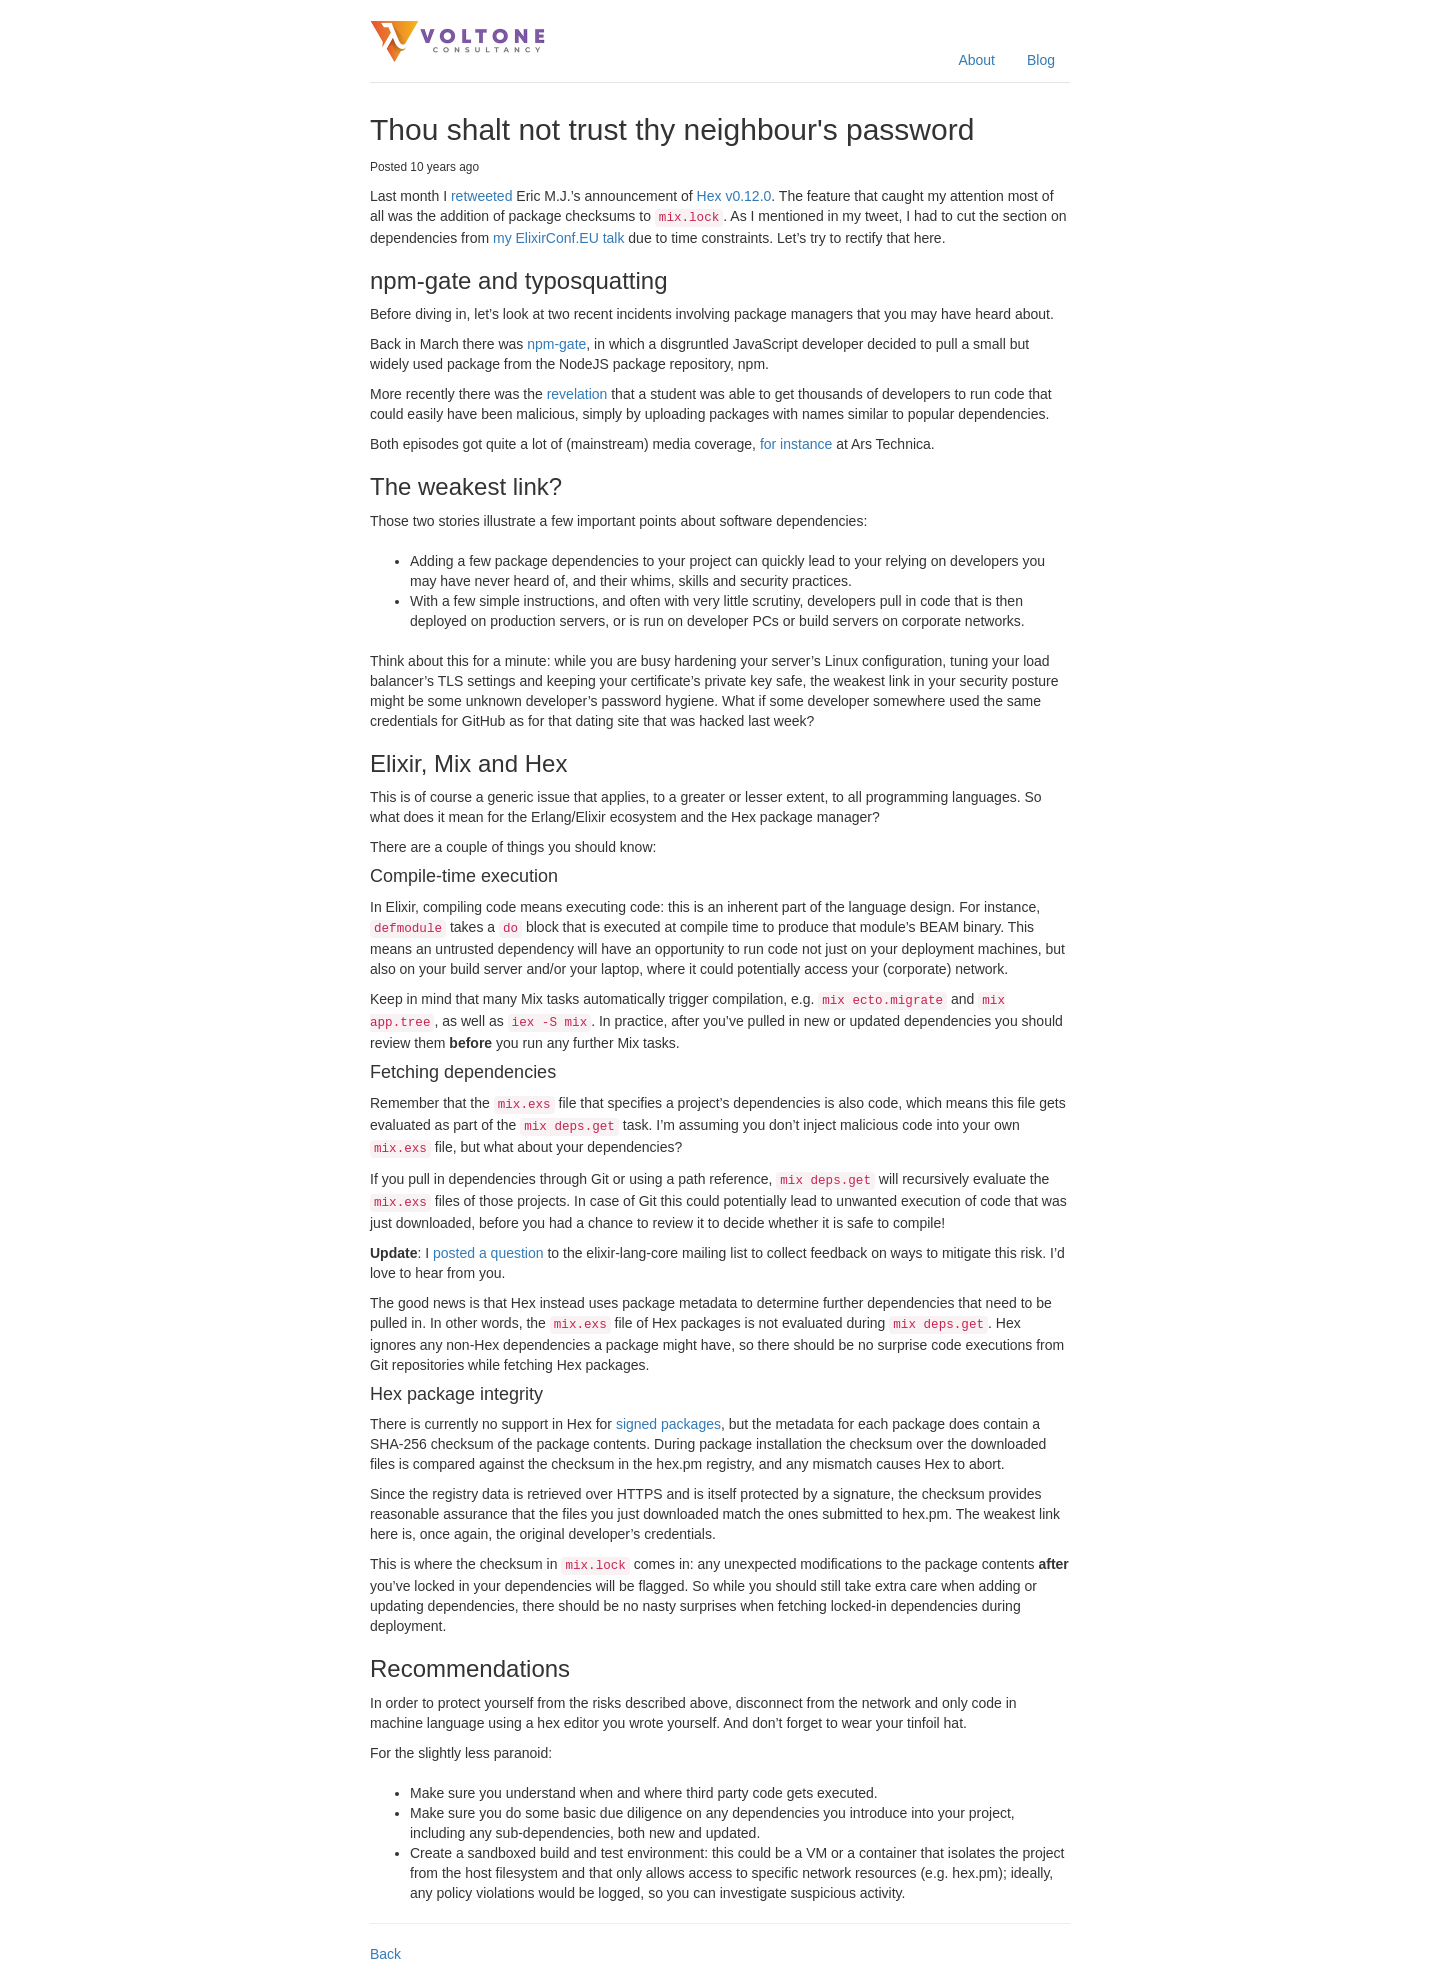  I want to click on Blog, so click(1041, 60).